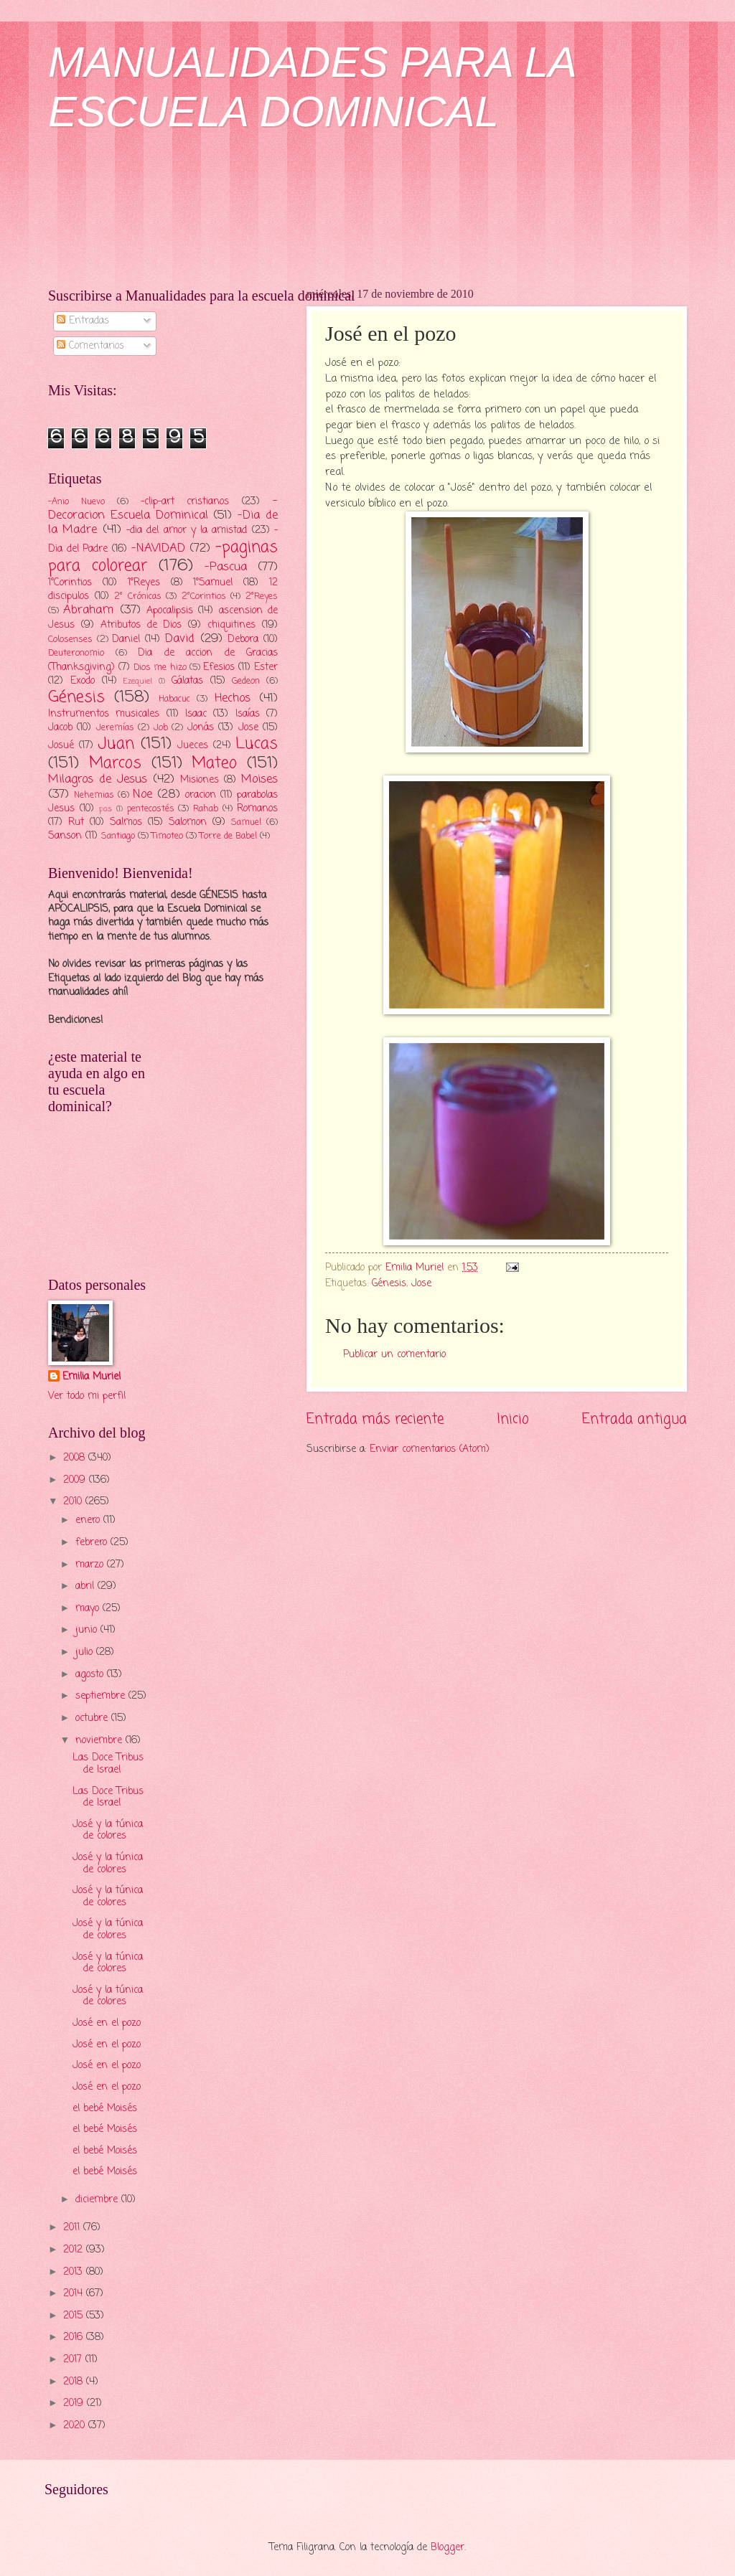 Image resolution: width=735 pixels, height=2576 pixels. What do you see at coordinates (93, 1542) in the screenshot?
I see `febrero` at bounding box center [93, 1542].